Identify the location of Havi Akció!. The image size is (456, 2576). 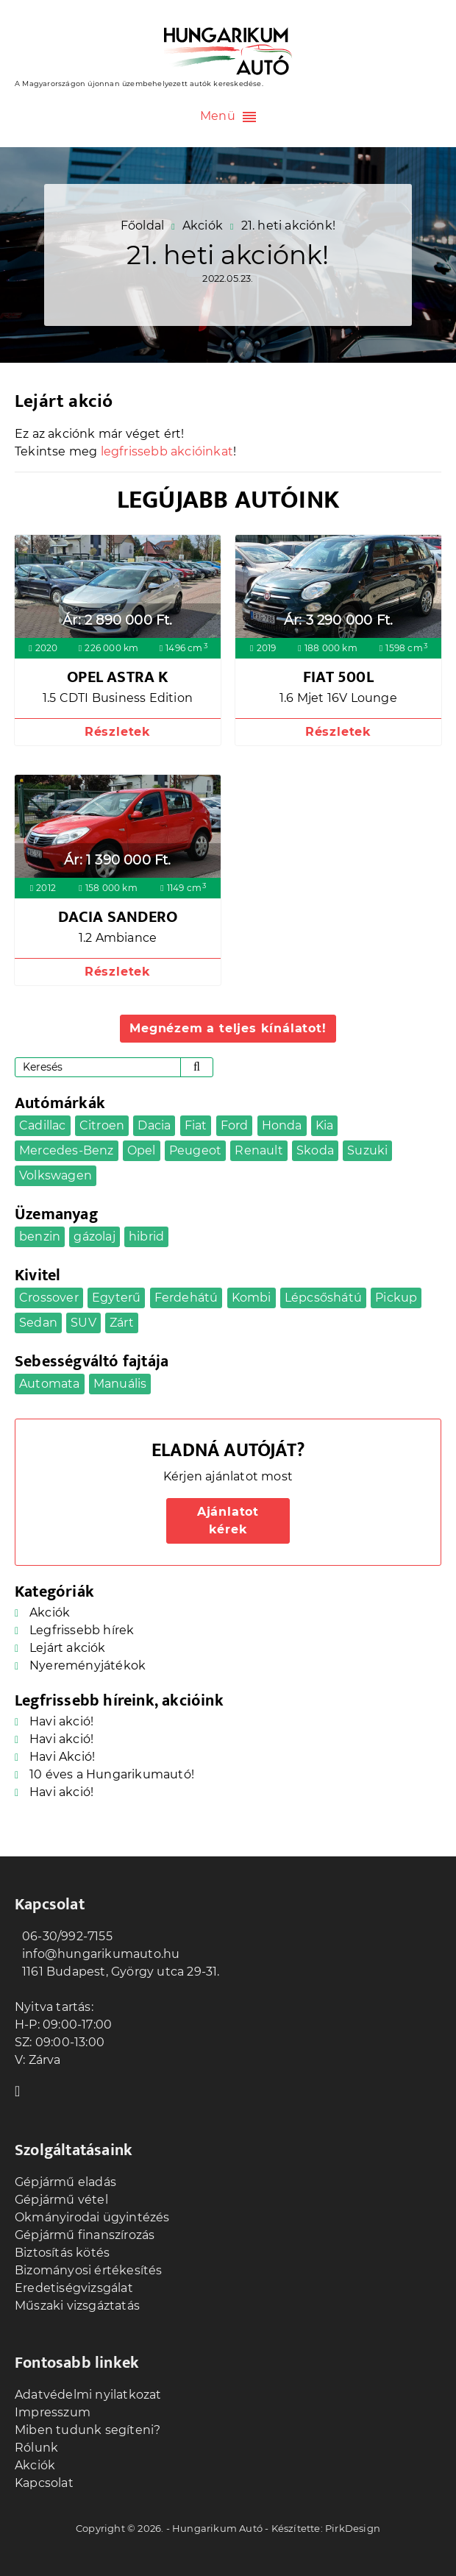
(62, 1757).